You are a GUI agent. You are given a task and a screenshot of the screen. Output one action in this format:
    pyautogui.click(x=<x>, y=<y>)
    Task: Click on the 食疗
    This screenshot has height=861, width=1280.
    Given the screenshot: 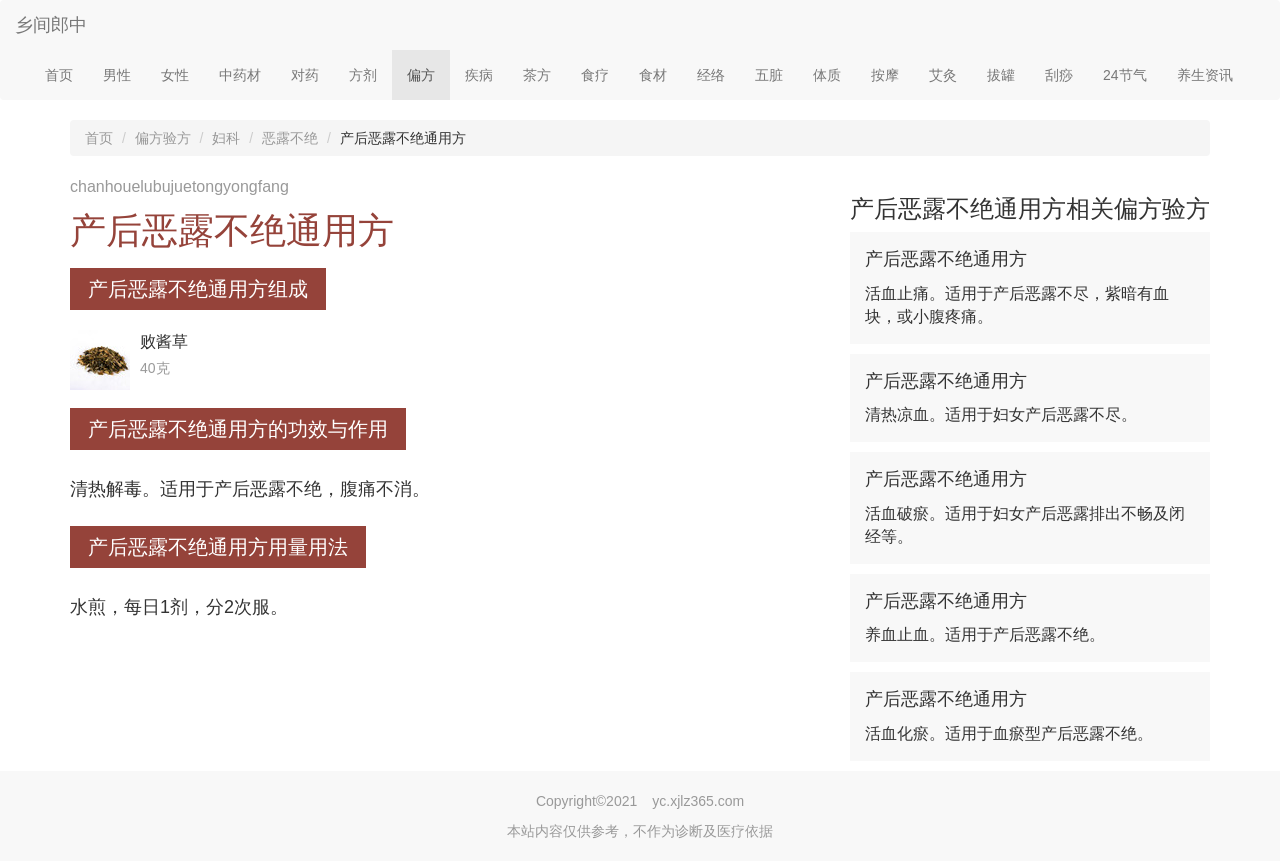 What is the action you would take?
    pyautogui.click(x=595, y=75)
    